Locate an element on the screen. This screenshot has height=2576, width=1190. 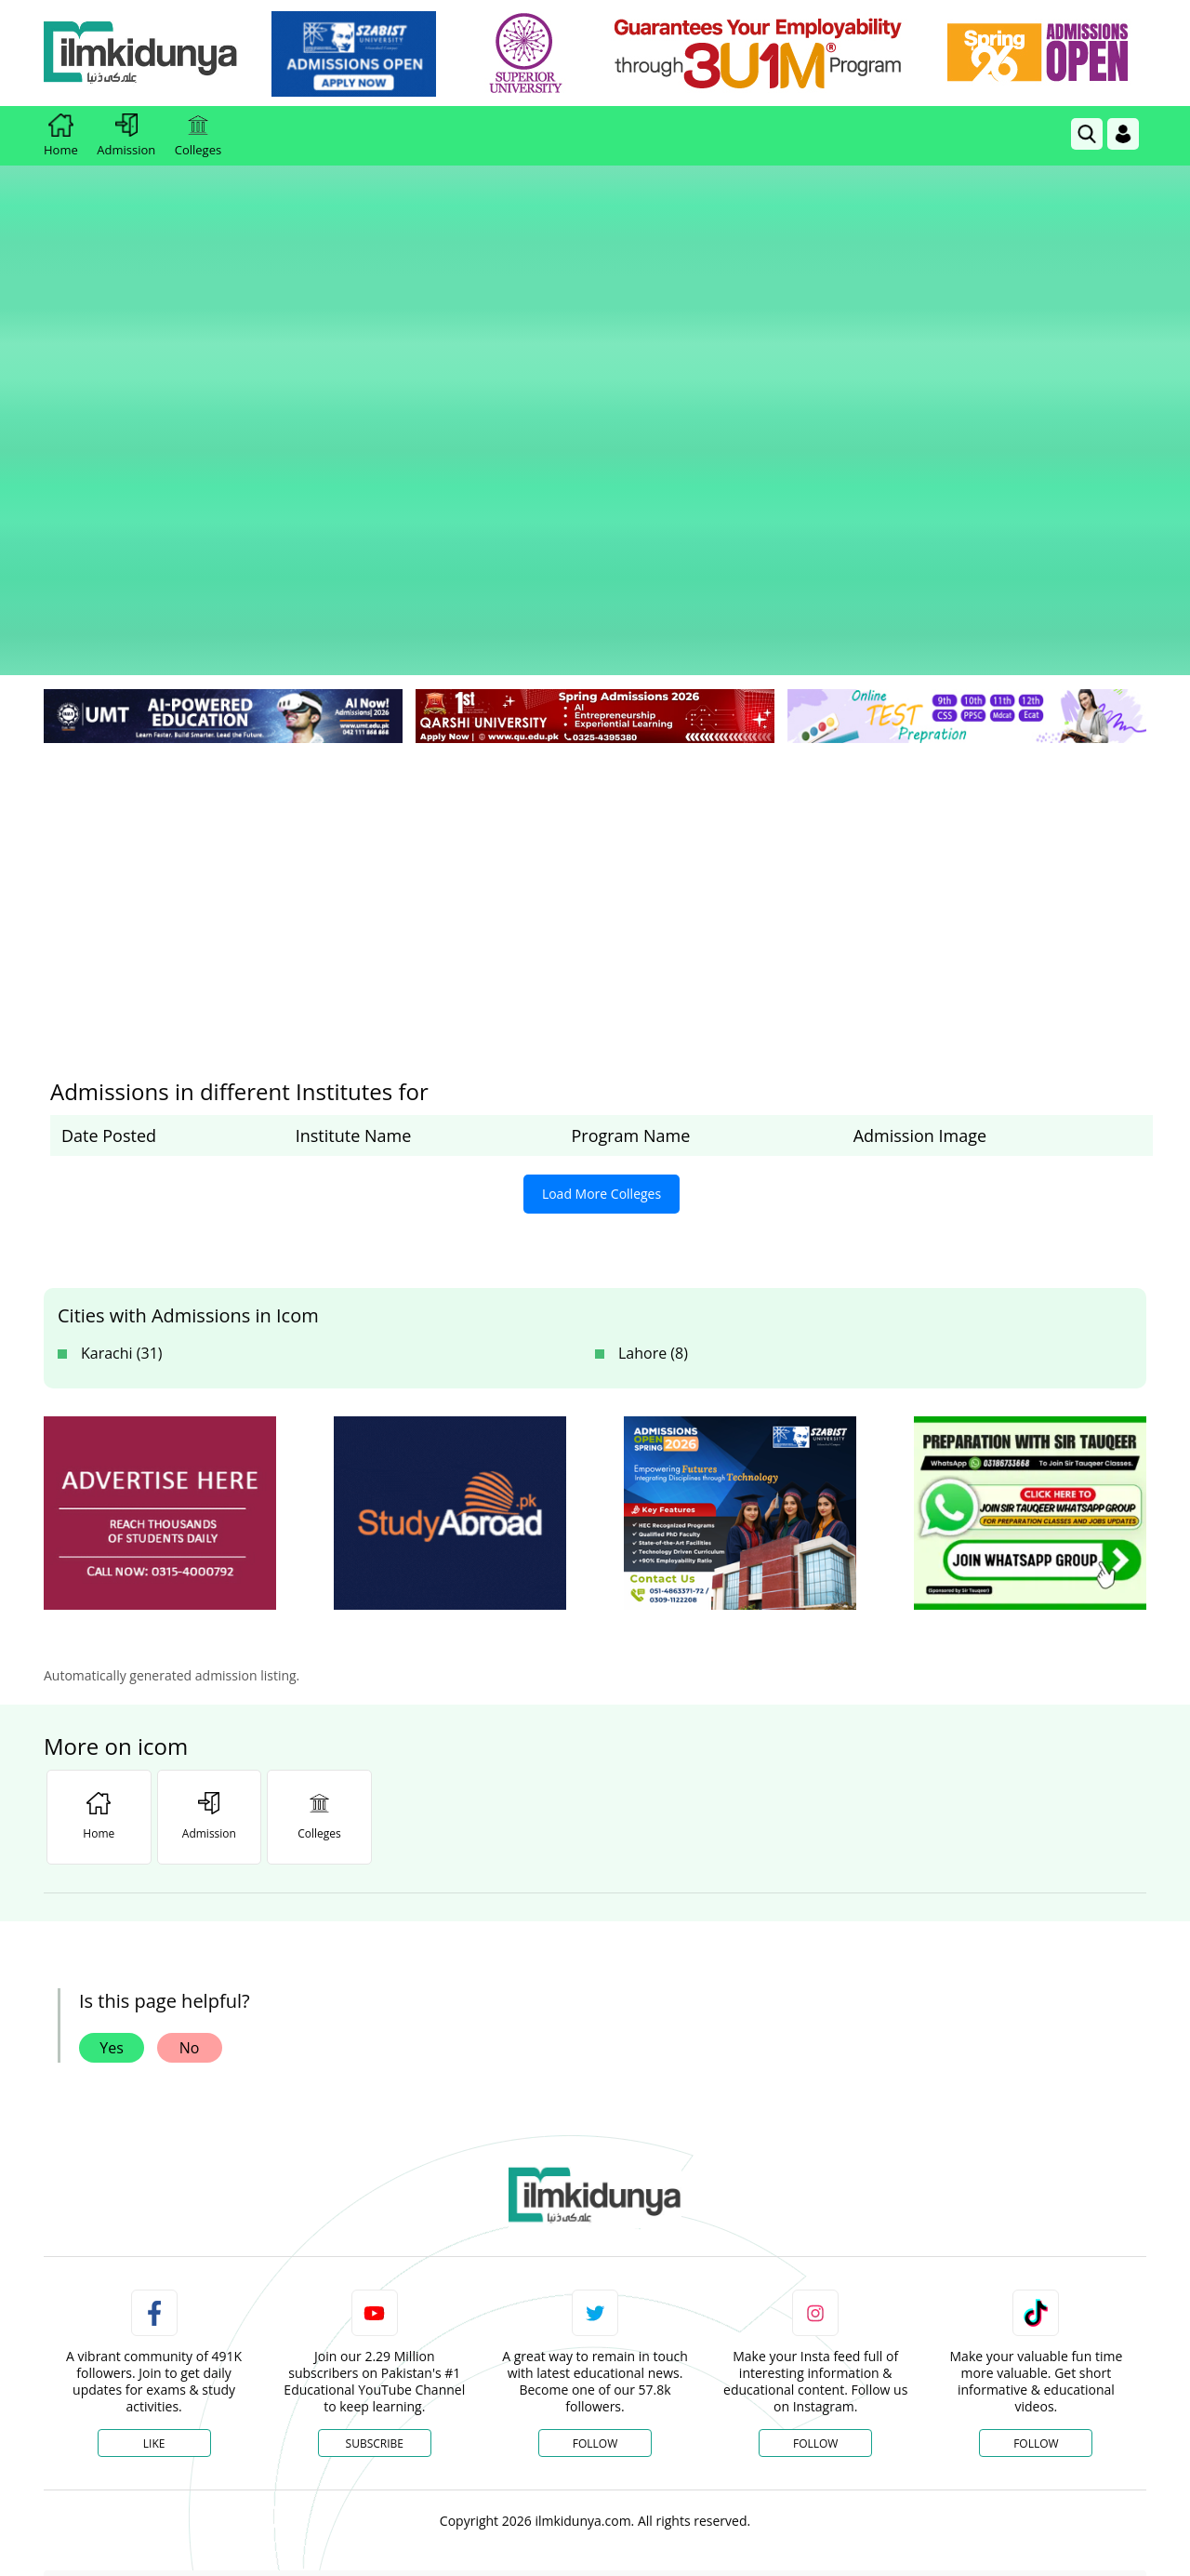
Like [Facebook Page] is located at coordinates (154, 2151).